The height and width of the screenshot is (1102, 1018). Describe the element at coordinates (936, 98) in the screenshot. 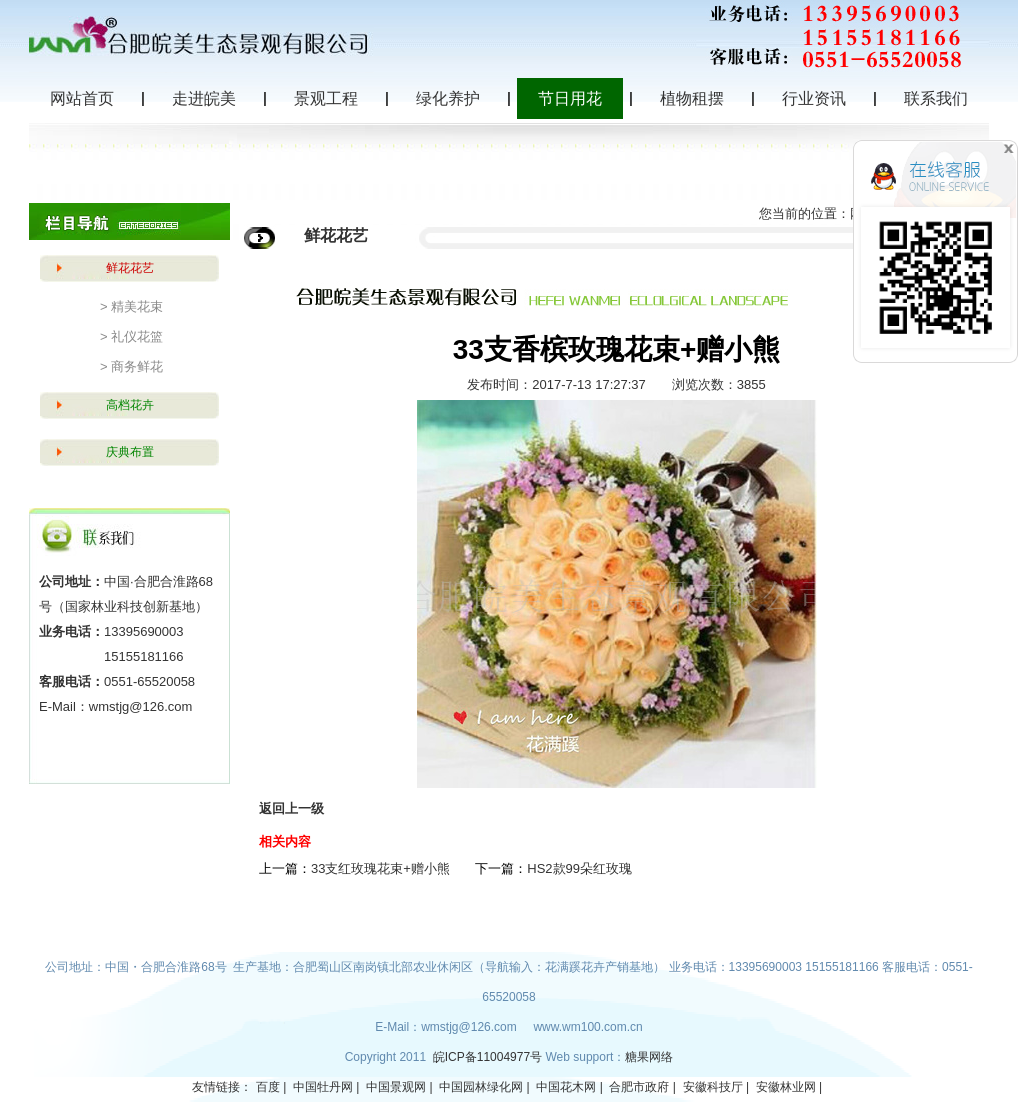

I see `联系我们` at that location.